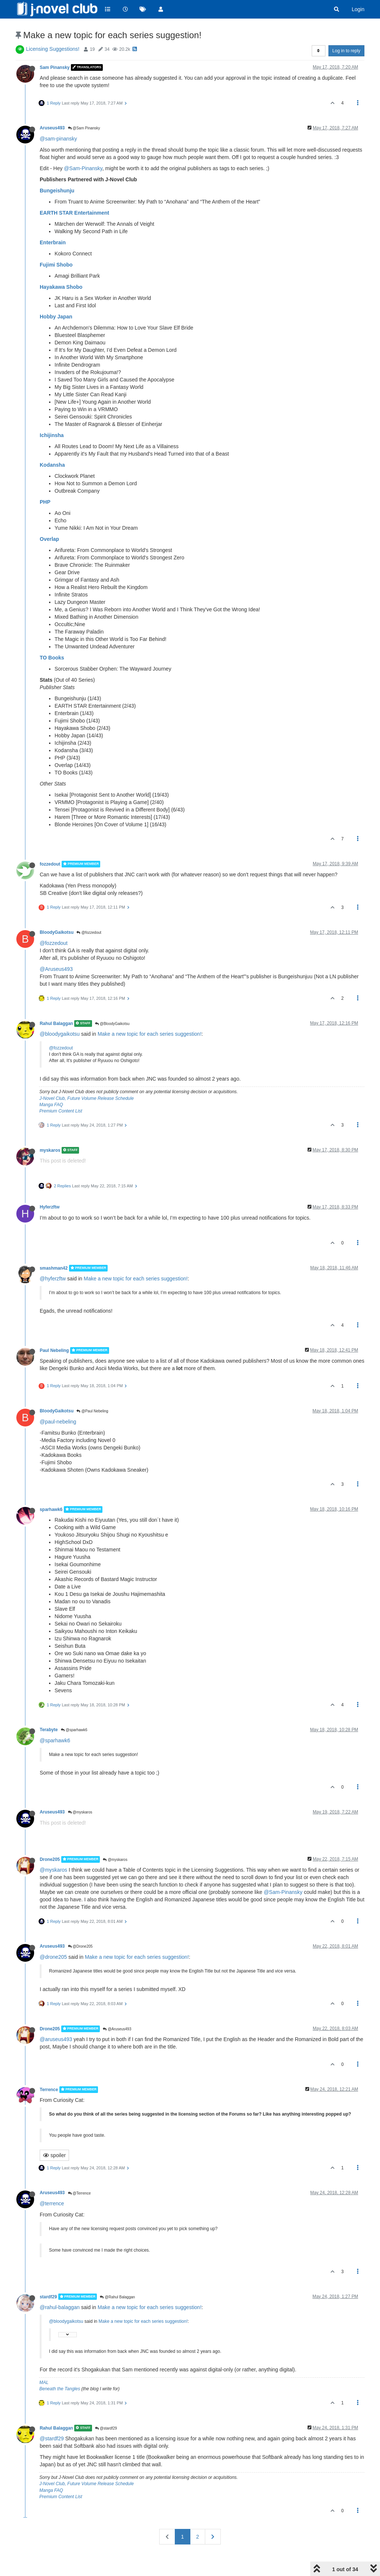 The width and height of the screenshot is (380, 2576). I want to click on Terrence, so click(49, 2089).